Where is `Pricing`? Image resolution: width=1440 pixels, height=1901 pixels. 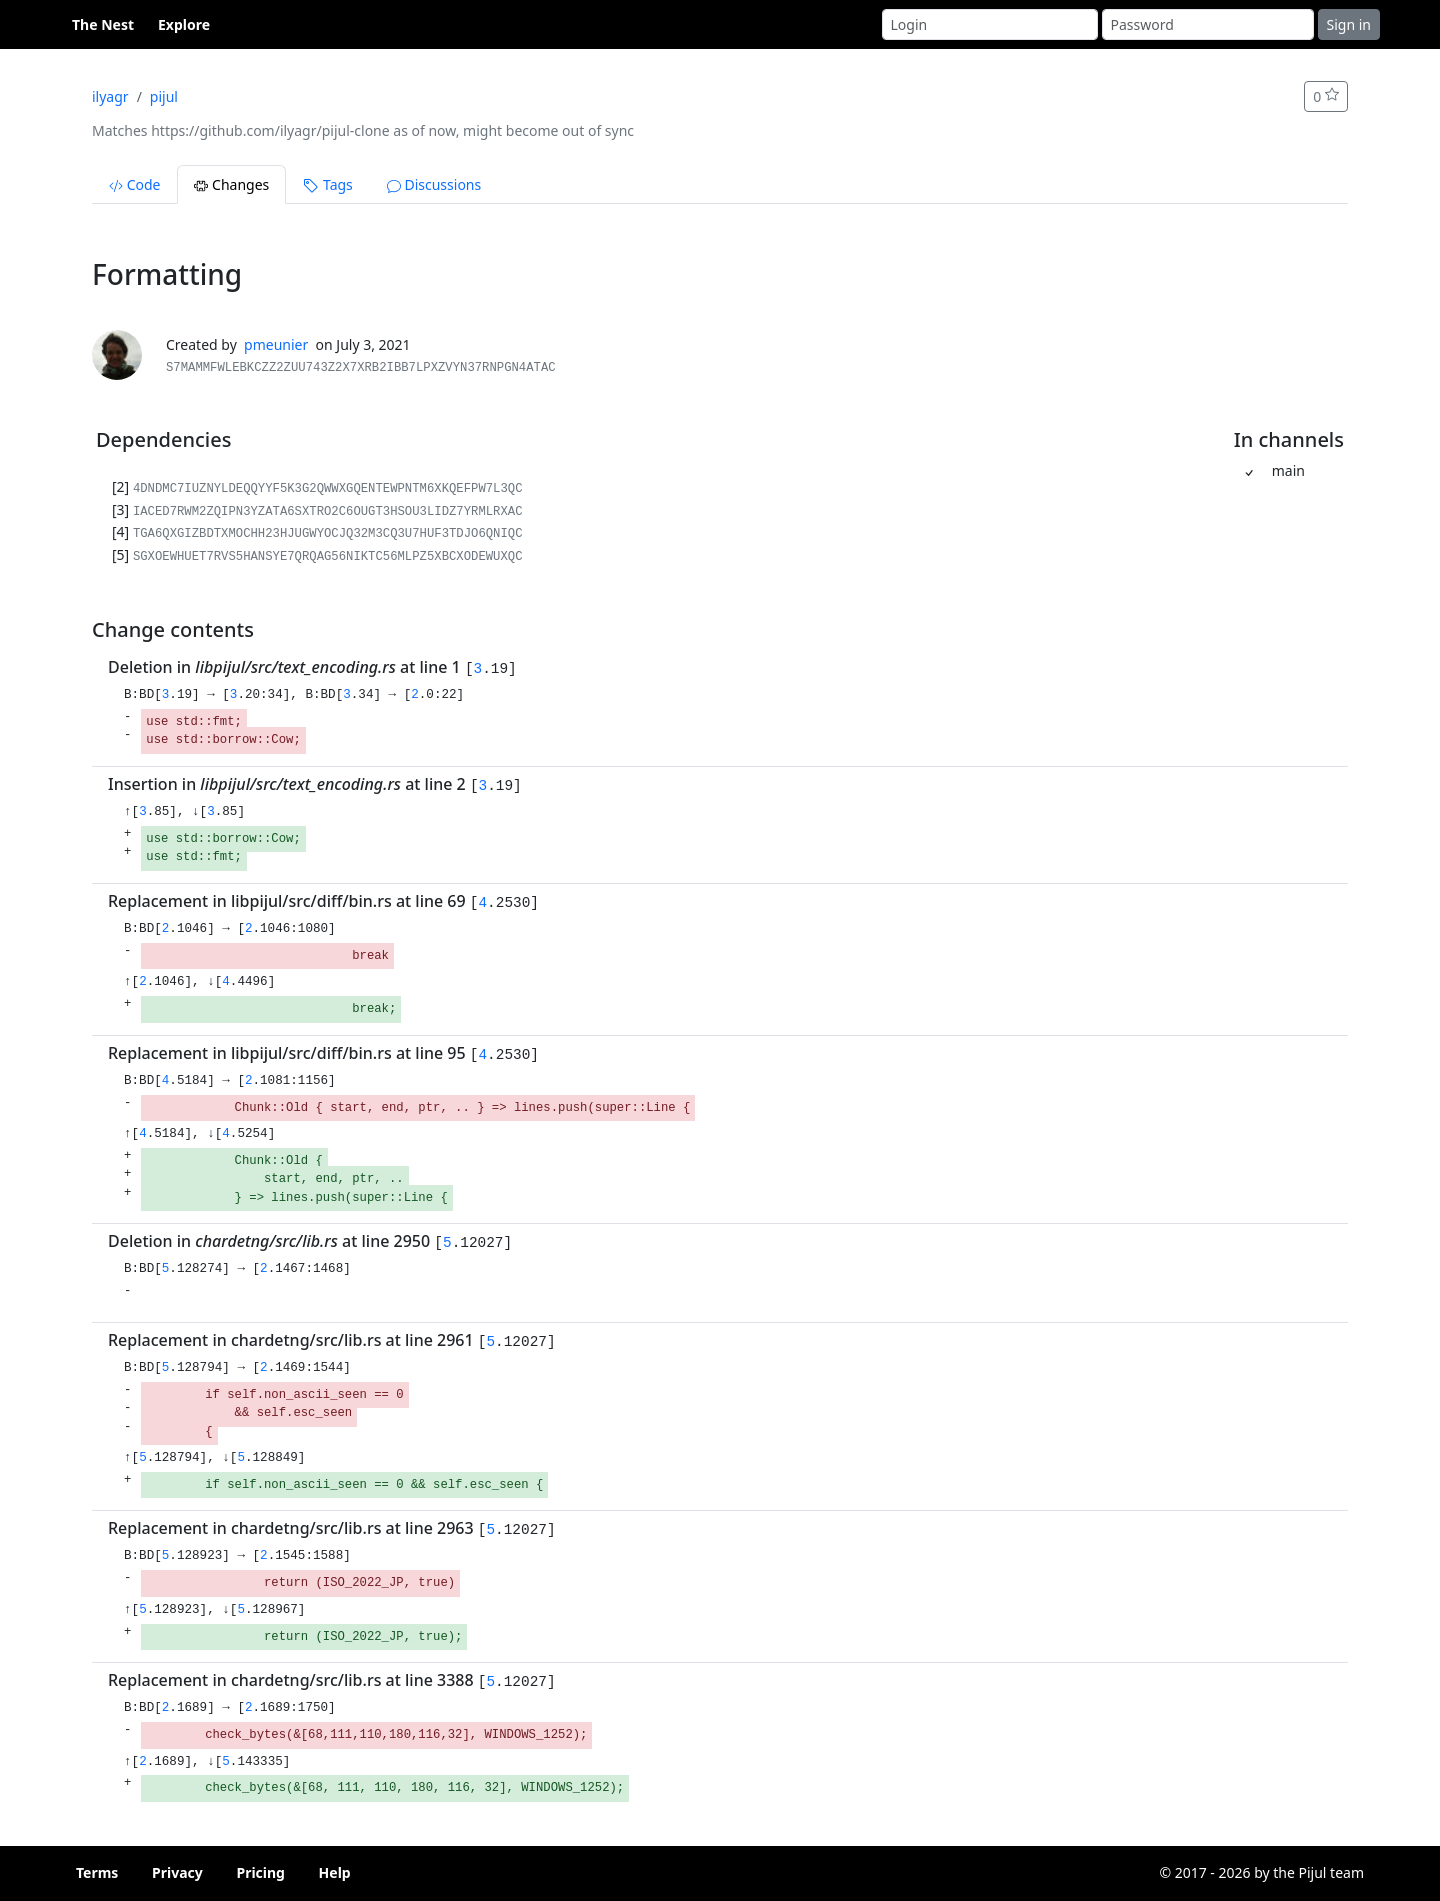
Pricing is located at coordinates (260, 1872).